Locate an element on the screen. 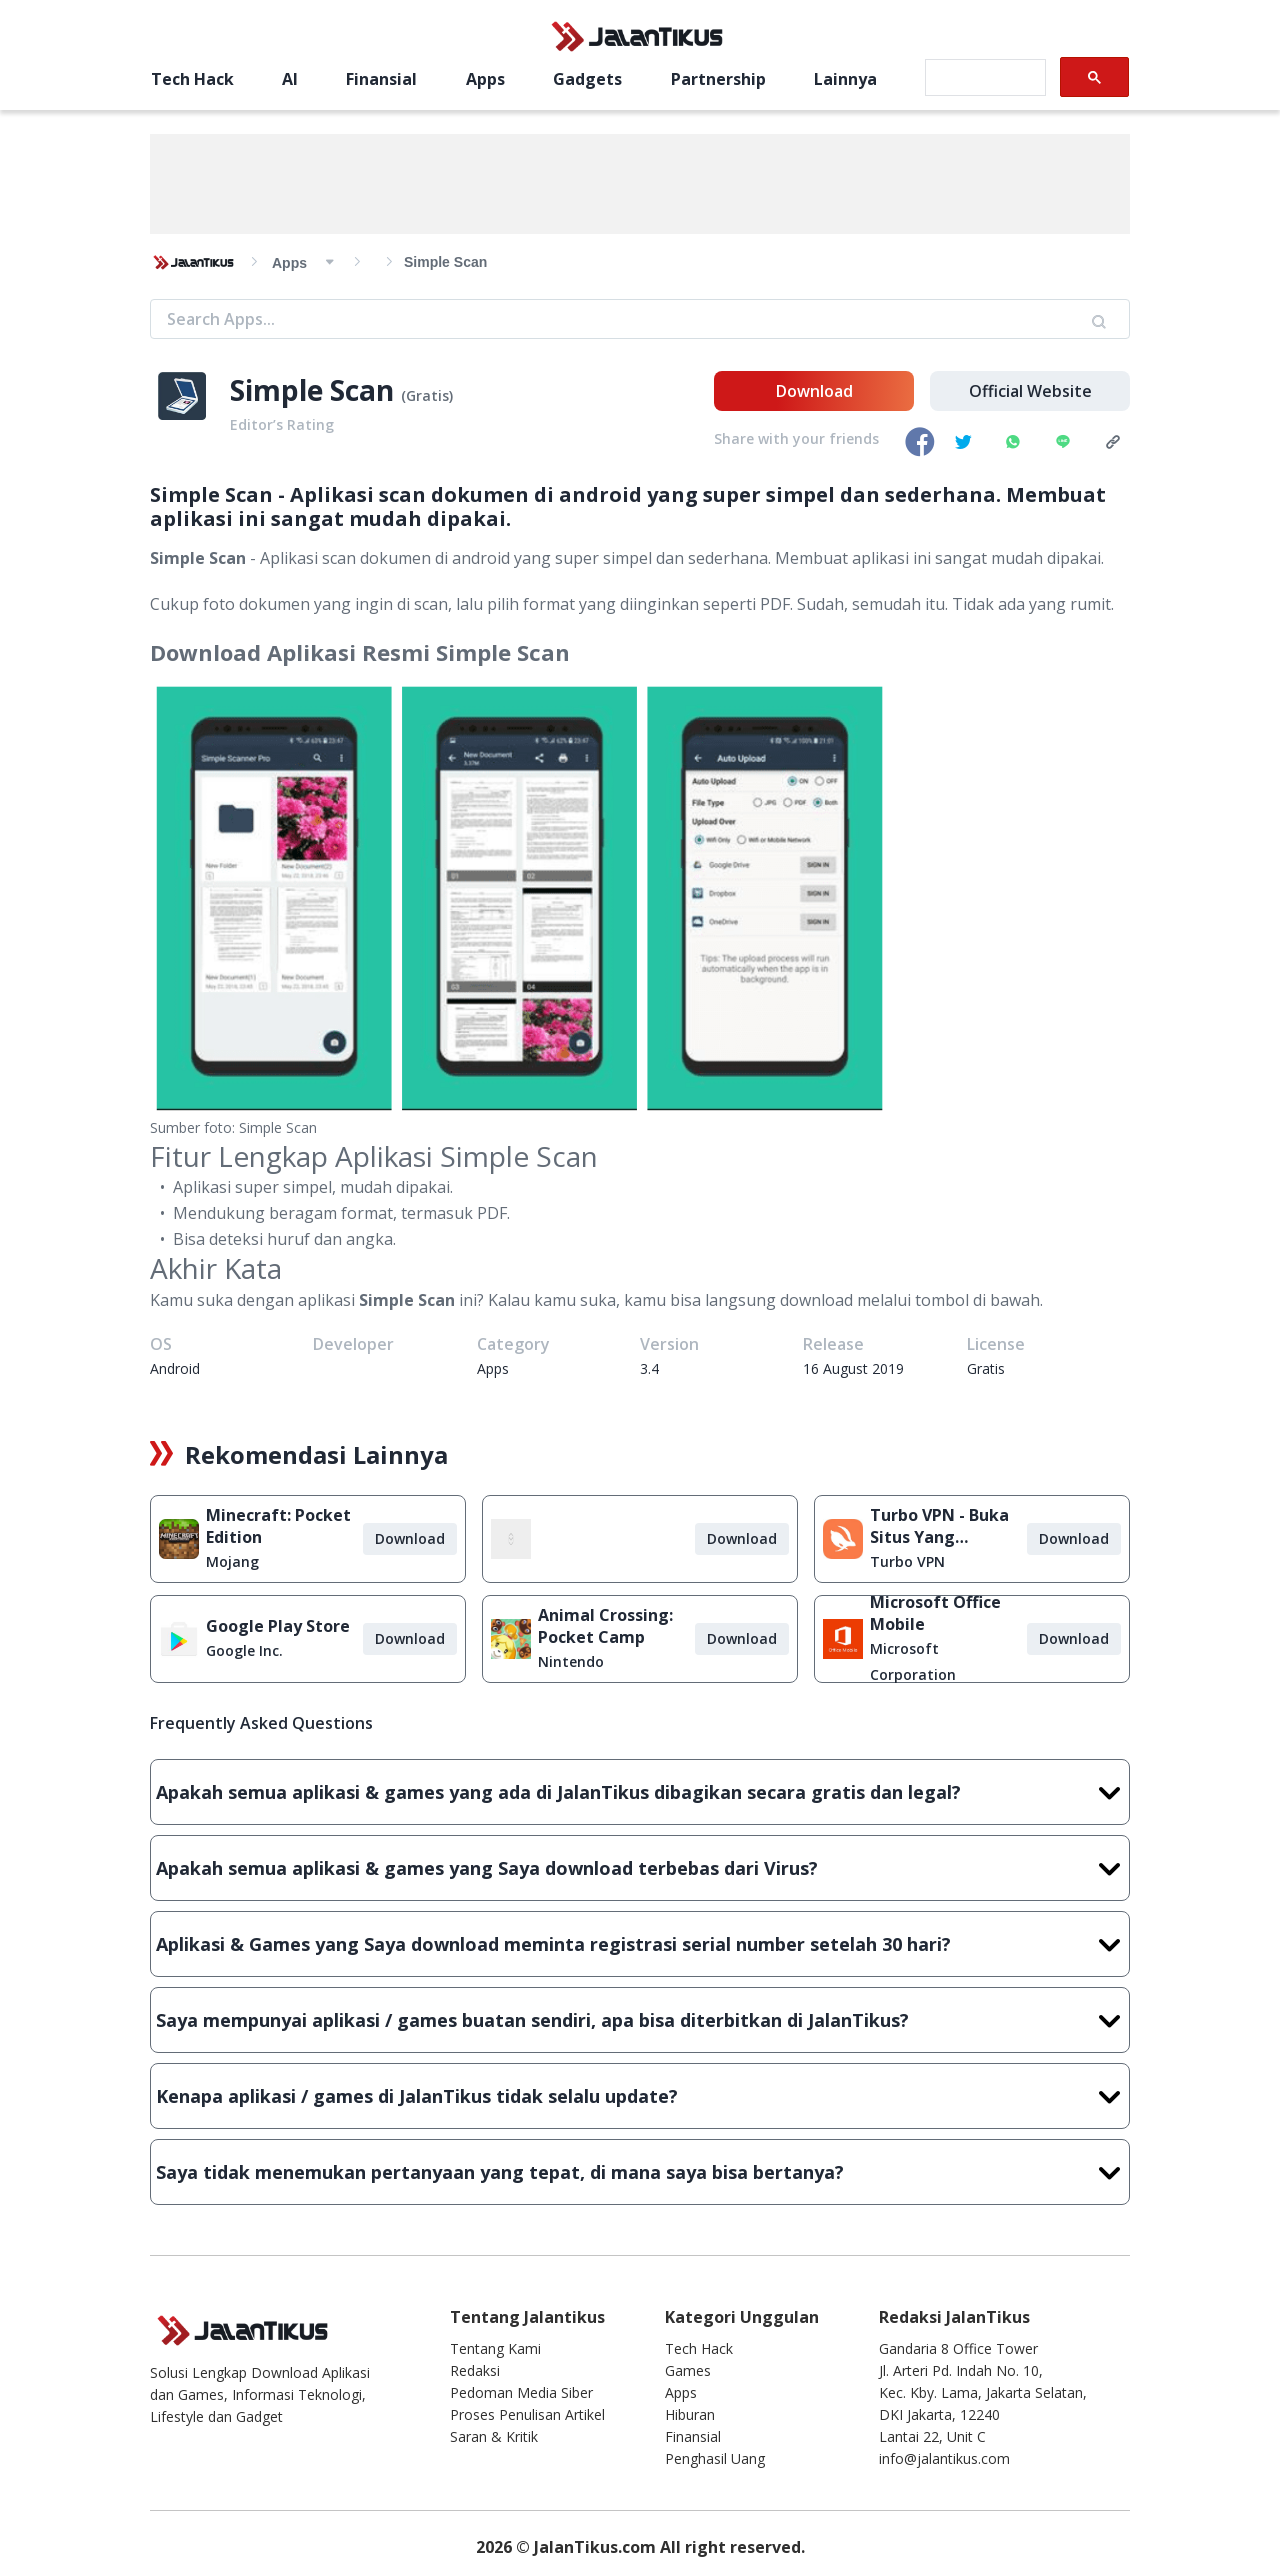 The width and height of the screenshot is (1280, 2575). Aplikasi & Games yang Saya download meminta registrasi serial number setelah 30 hari? is located at coordinates (640, 1944).